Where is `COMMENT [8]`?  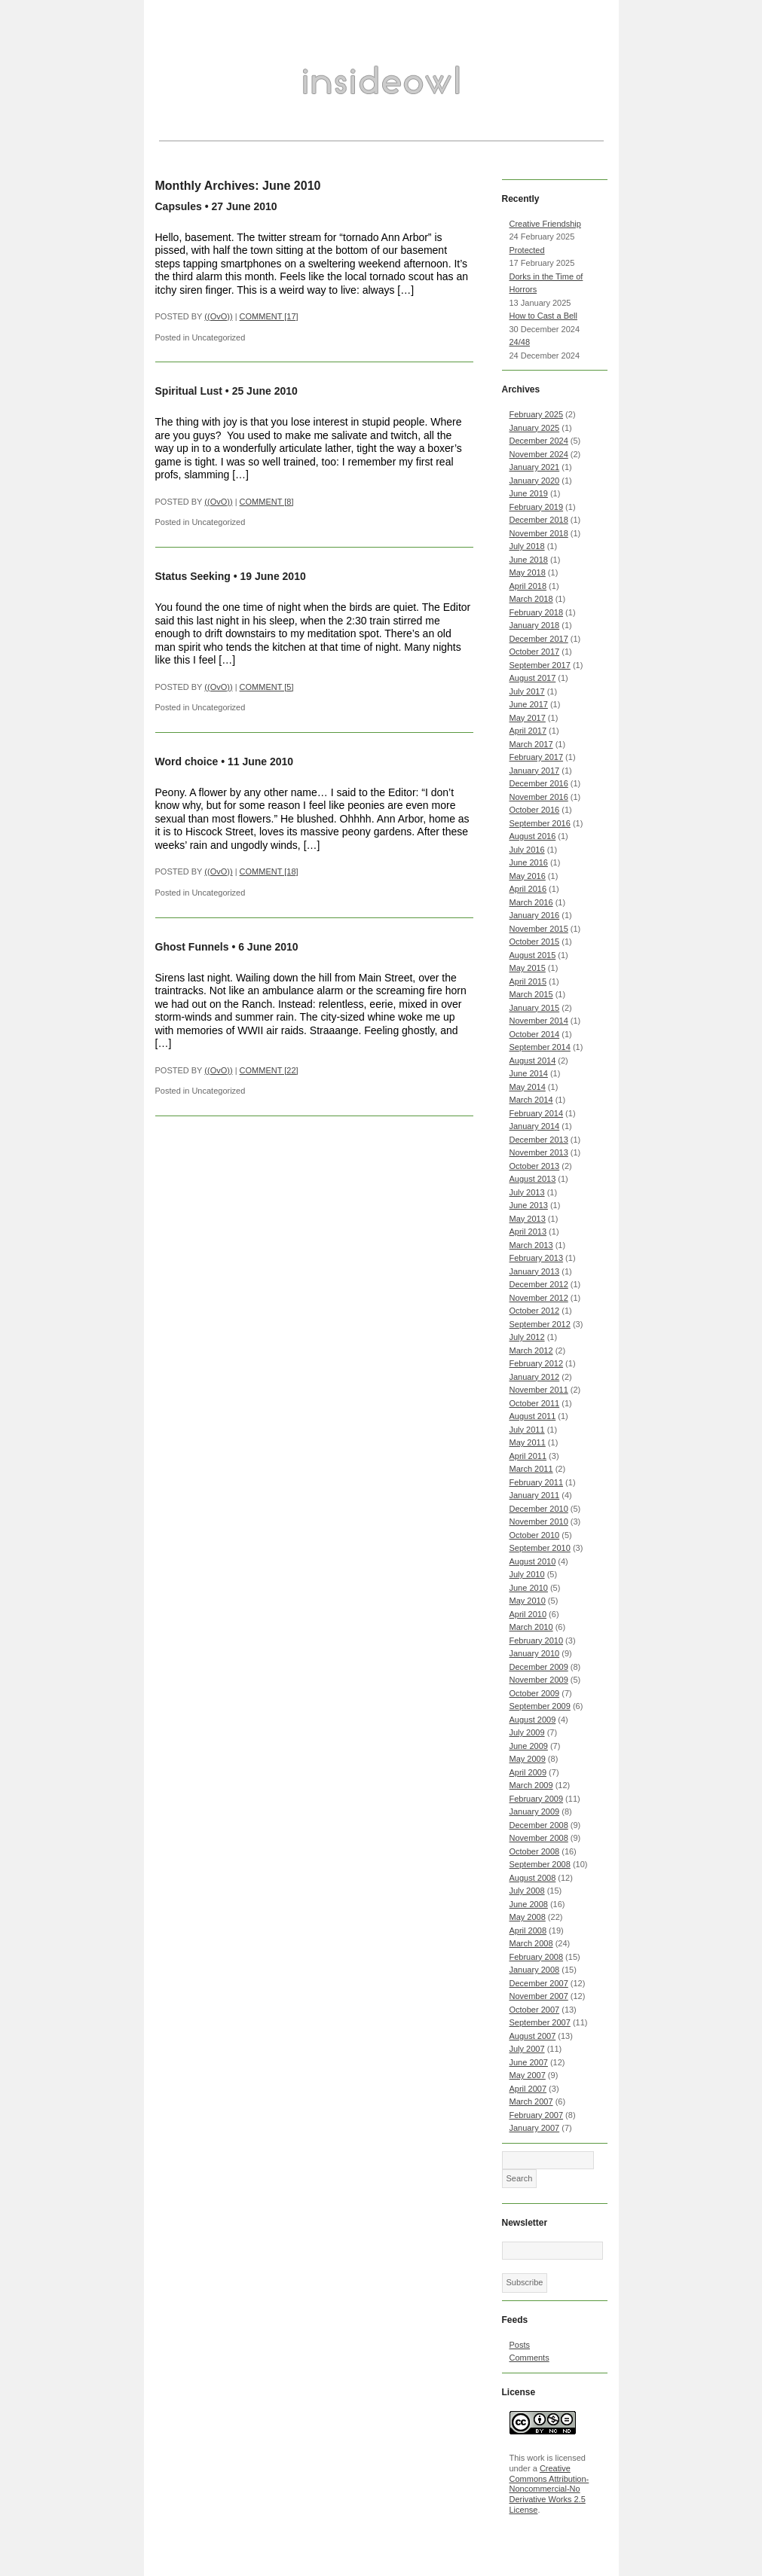
COMMENT [8] is located at coordinates (267, 501).